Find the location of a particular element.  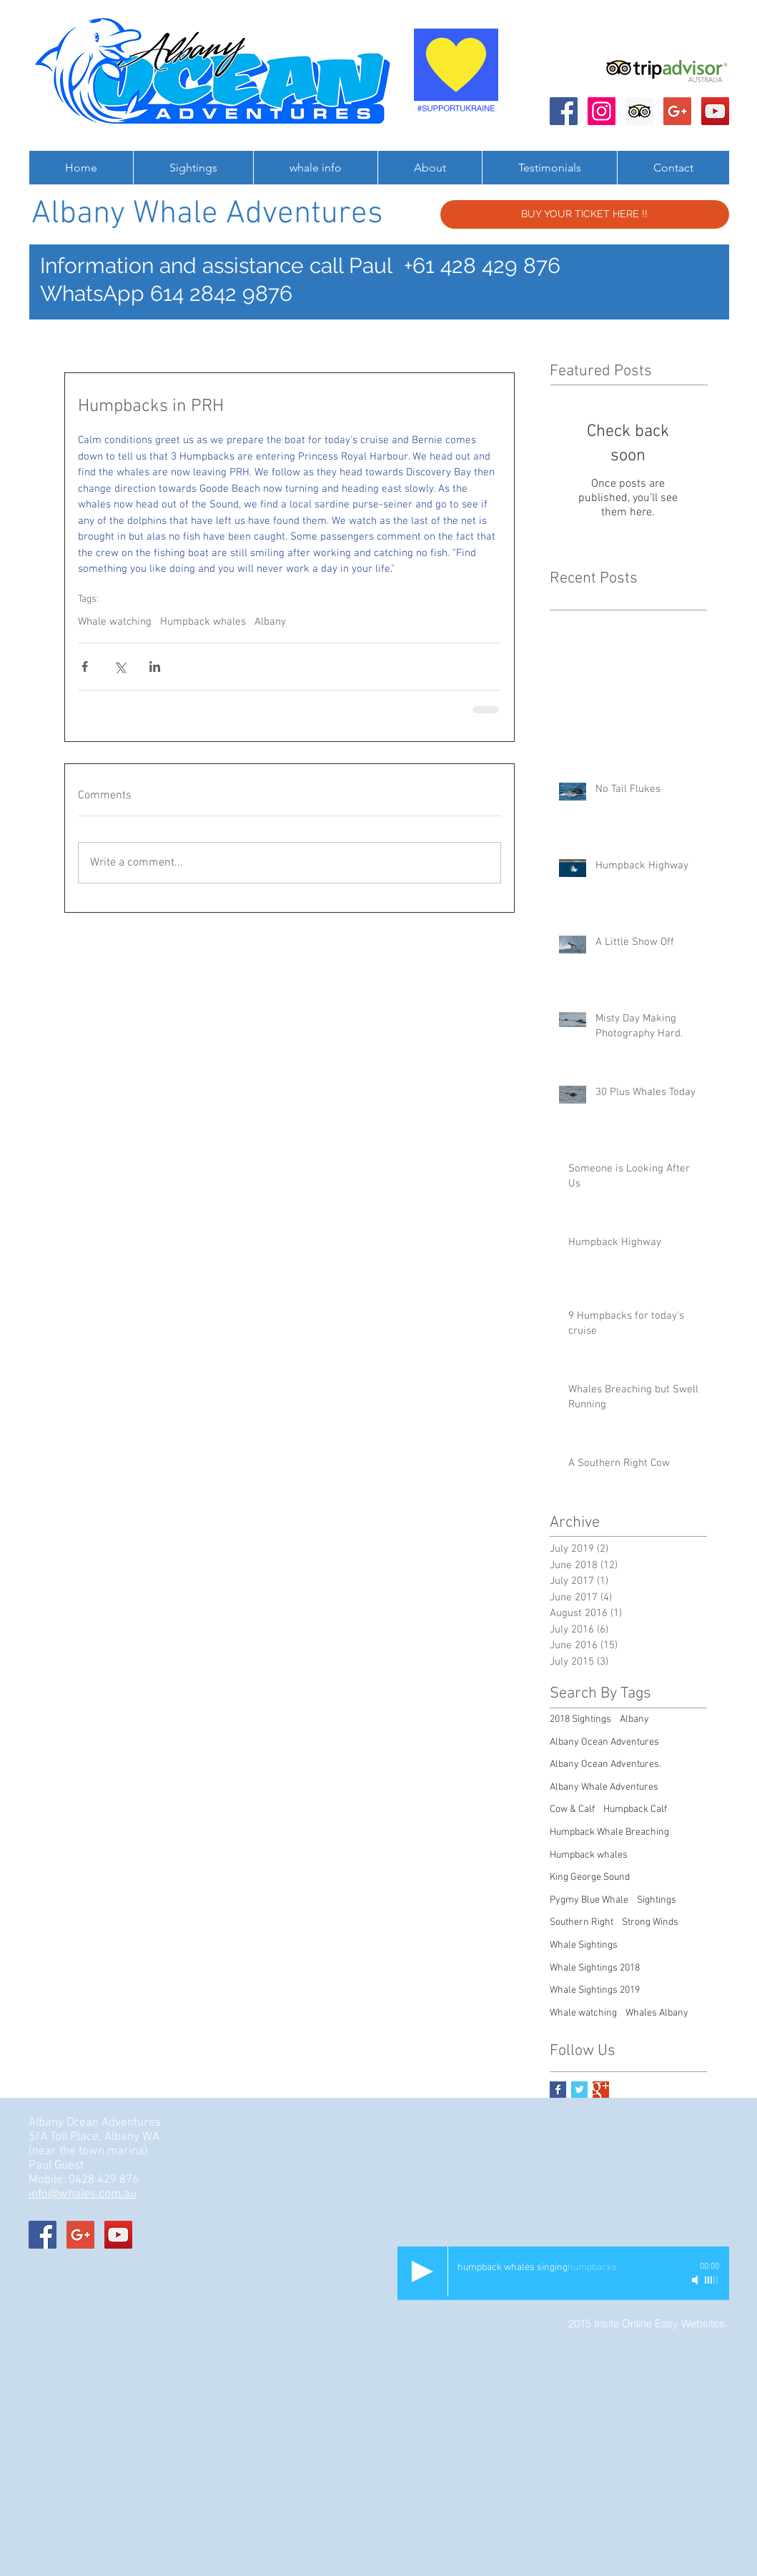

[Instagram Social Icon] is located at coordinates (601, 111).